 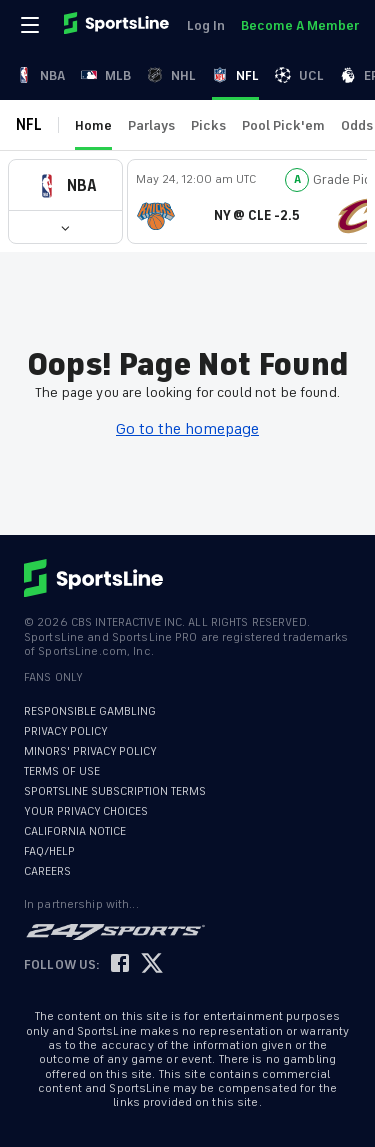 What do you see at coordinates (75, 831) in the screenshot?
I see `CALIFORNIA NOTICE` at bounding box center [75, 831].